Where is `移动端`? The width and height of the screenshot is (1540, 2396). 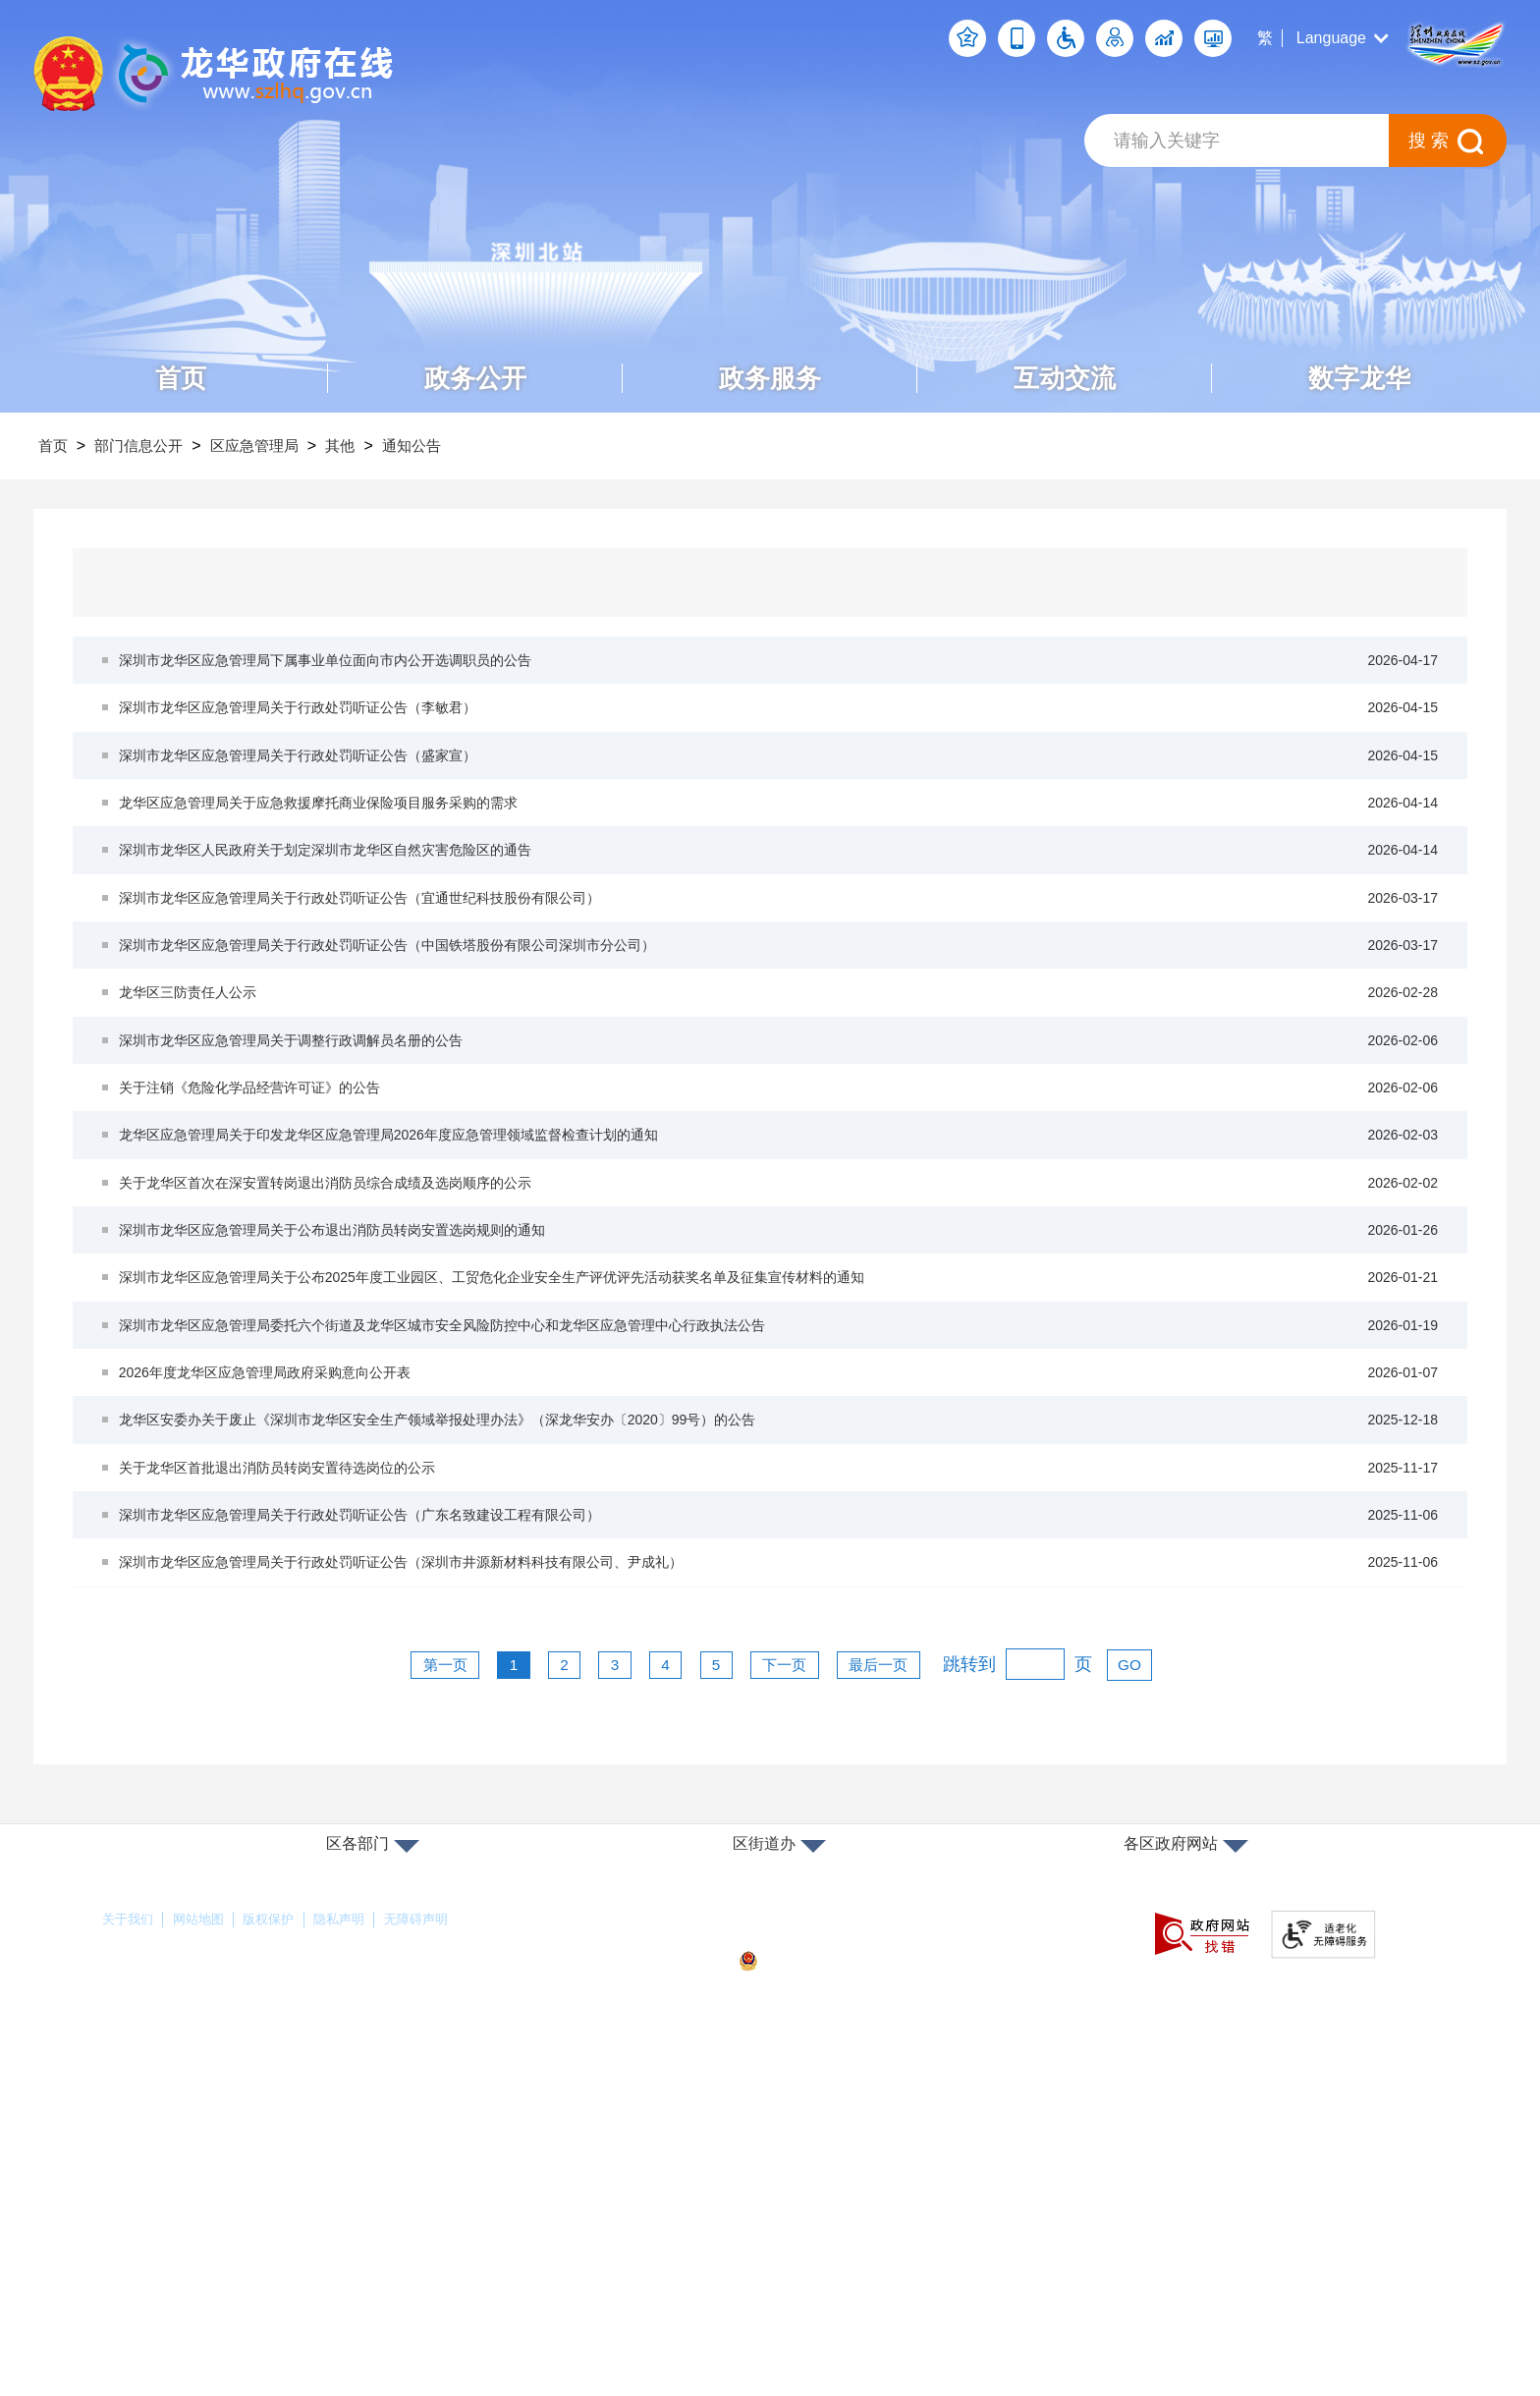
移动端 is located at coordinates (1016, 38).